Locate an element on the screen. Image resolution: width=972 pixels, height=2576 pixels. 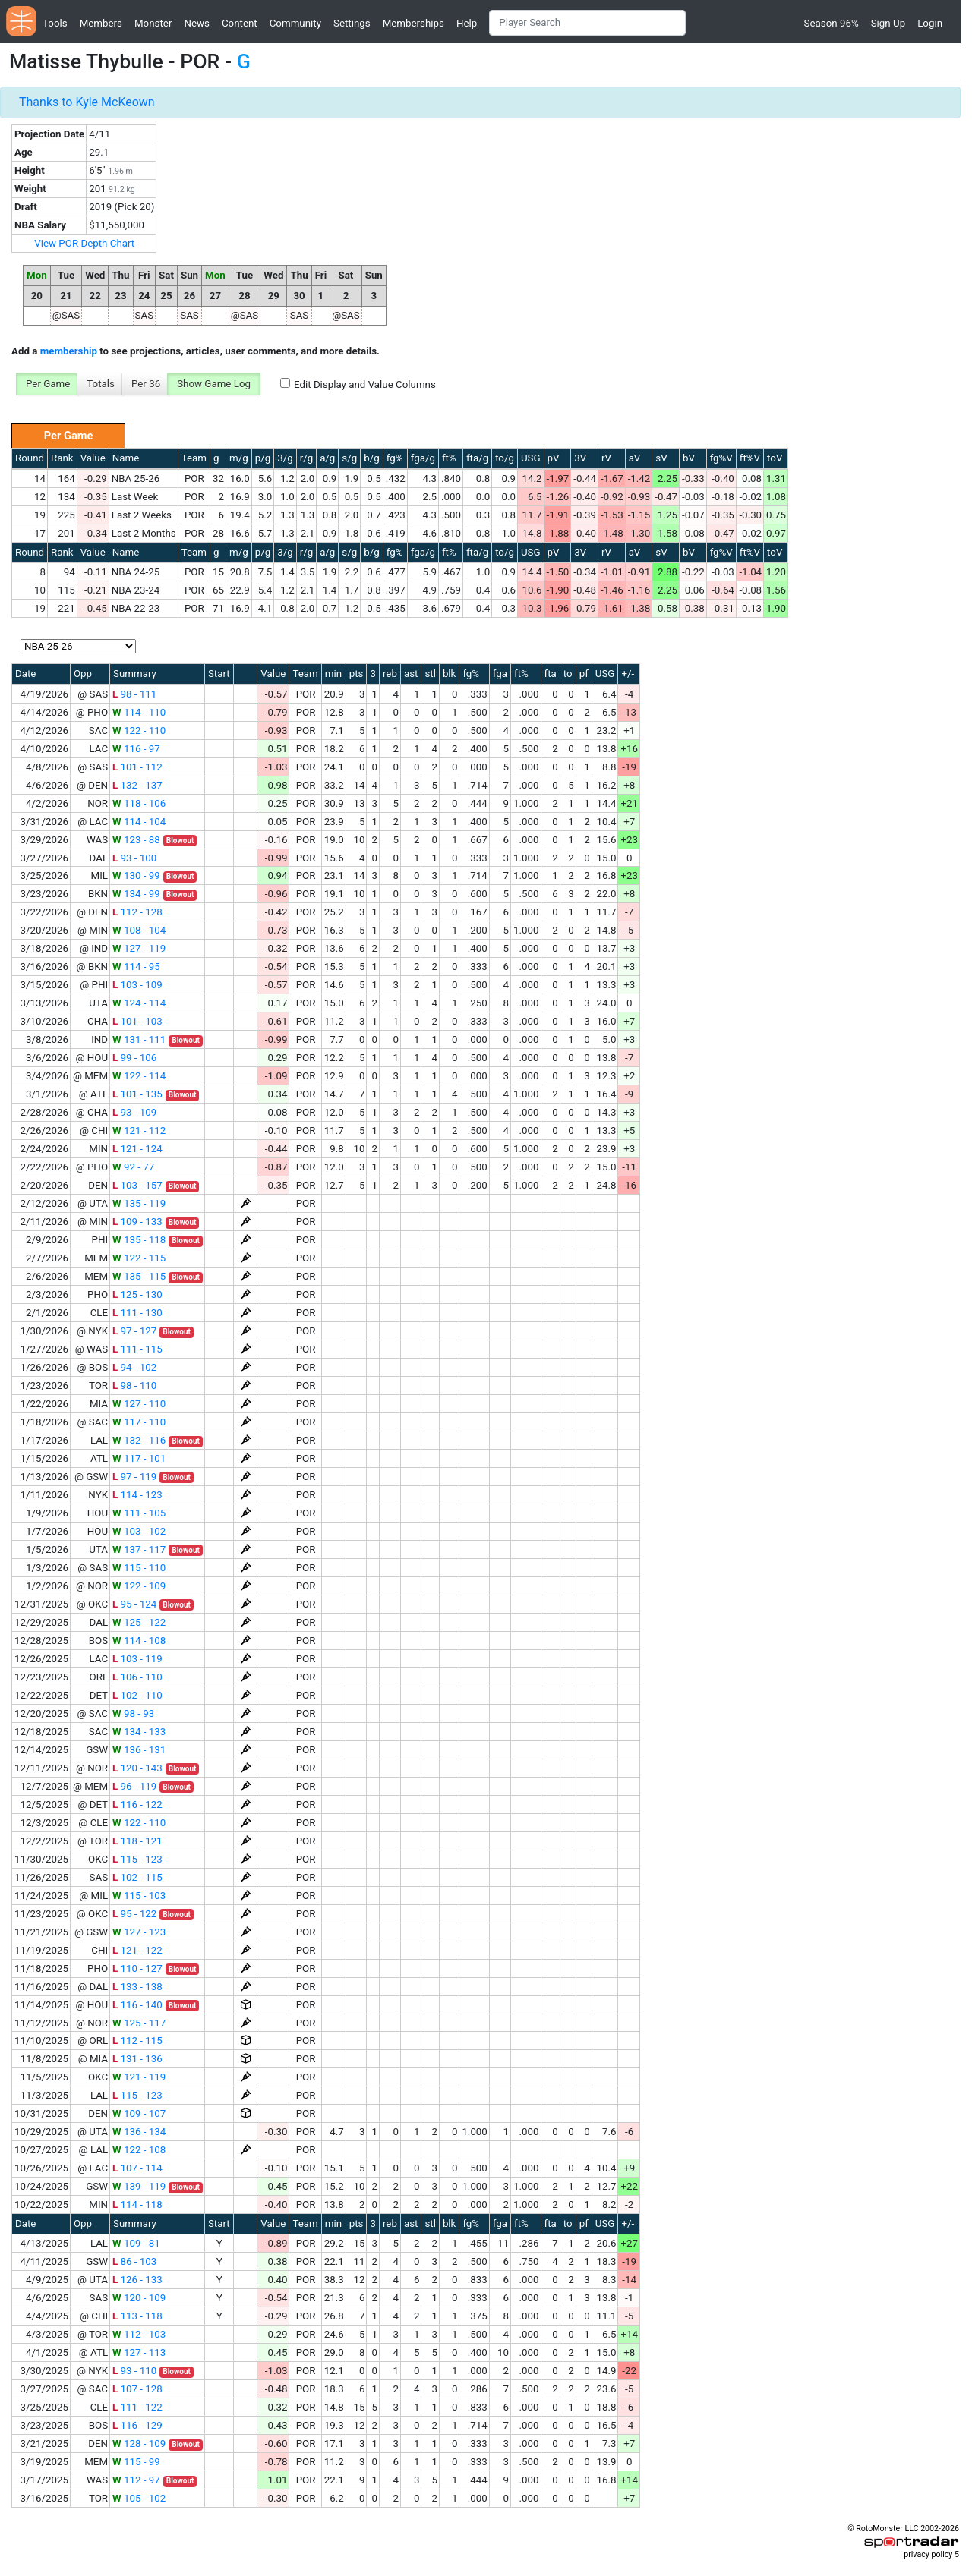
135 - 118 is located at coordinates (139, 1239).